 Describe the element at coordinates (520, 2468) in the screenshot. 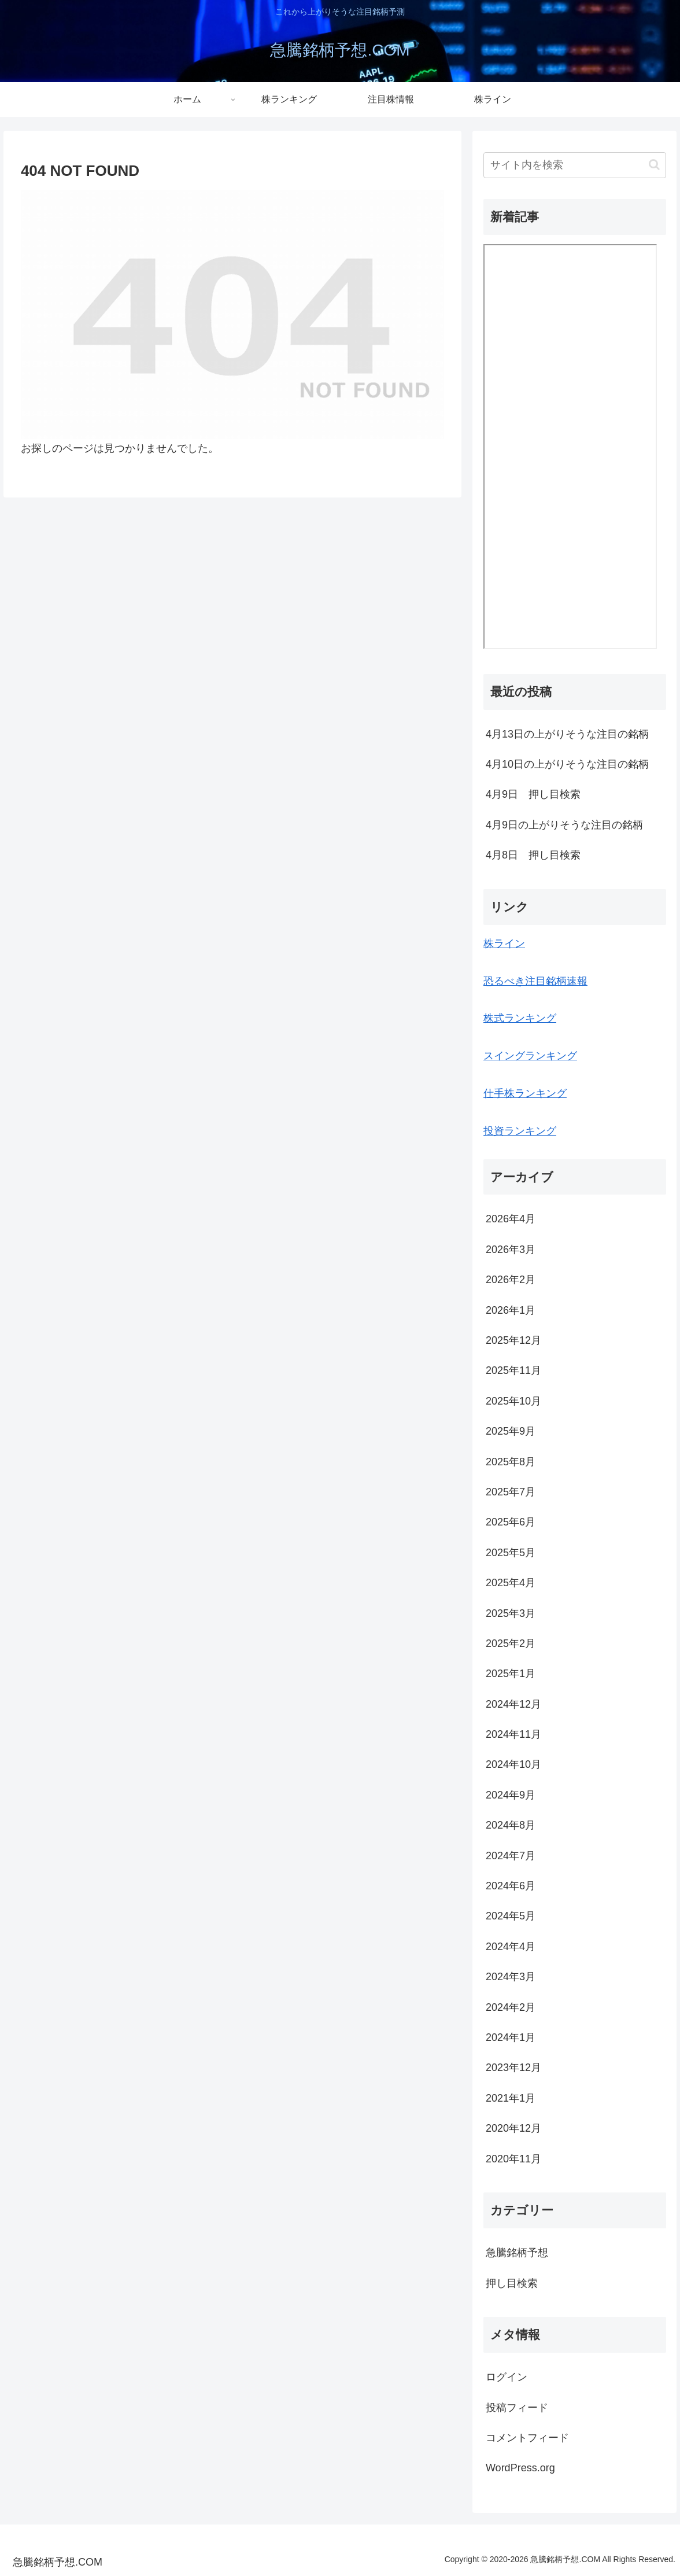

I see `WordPress.org` at that location.